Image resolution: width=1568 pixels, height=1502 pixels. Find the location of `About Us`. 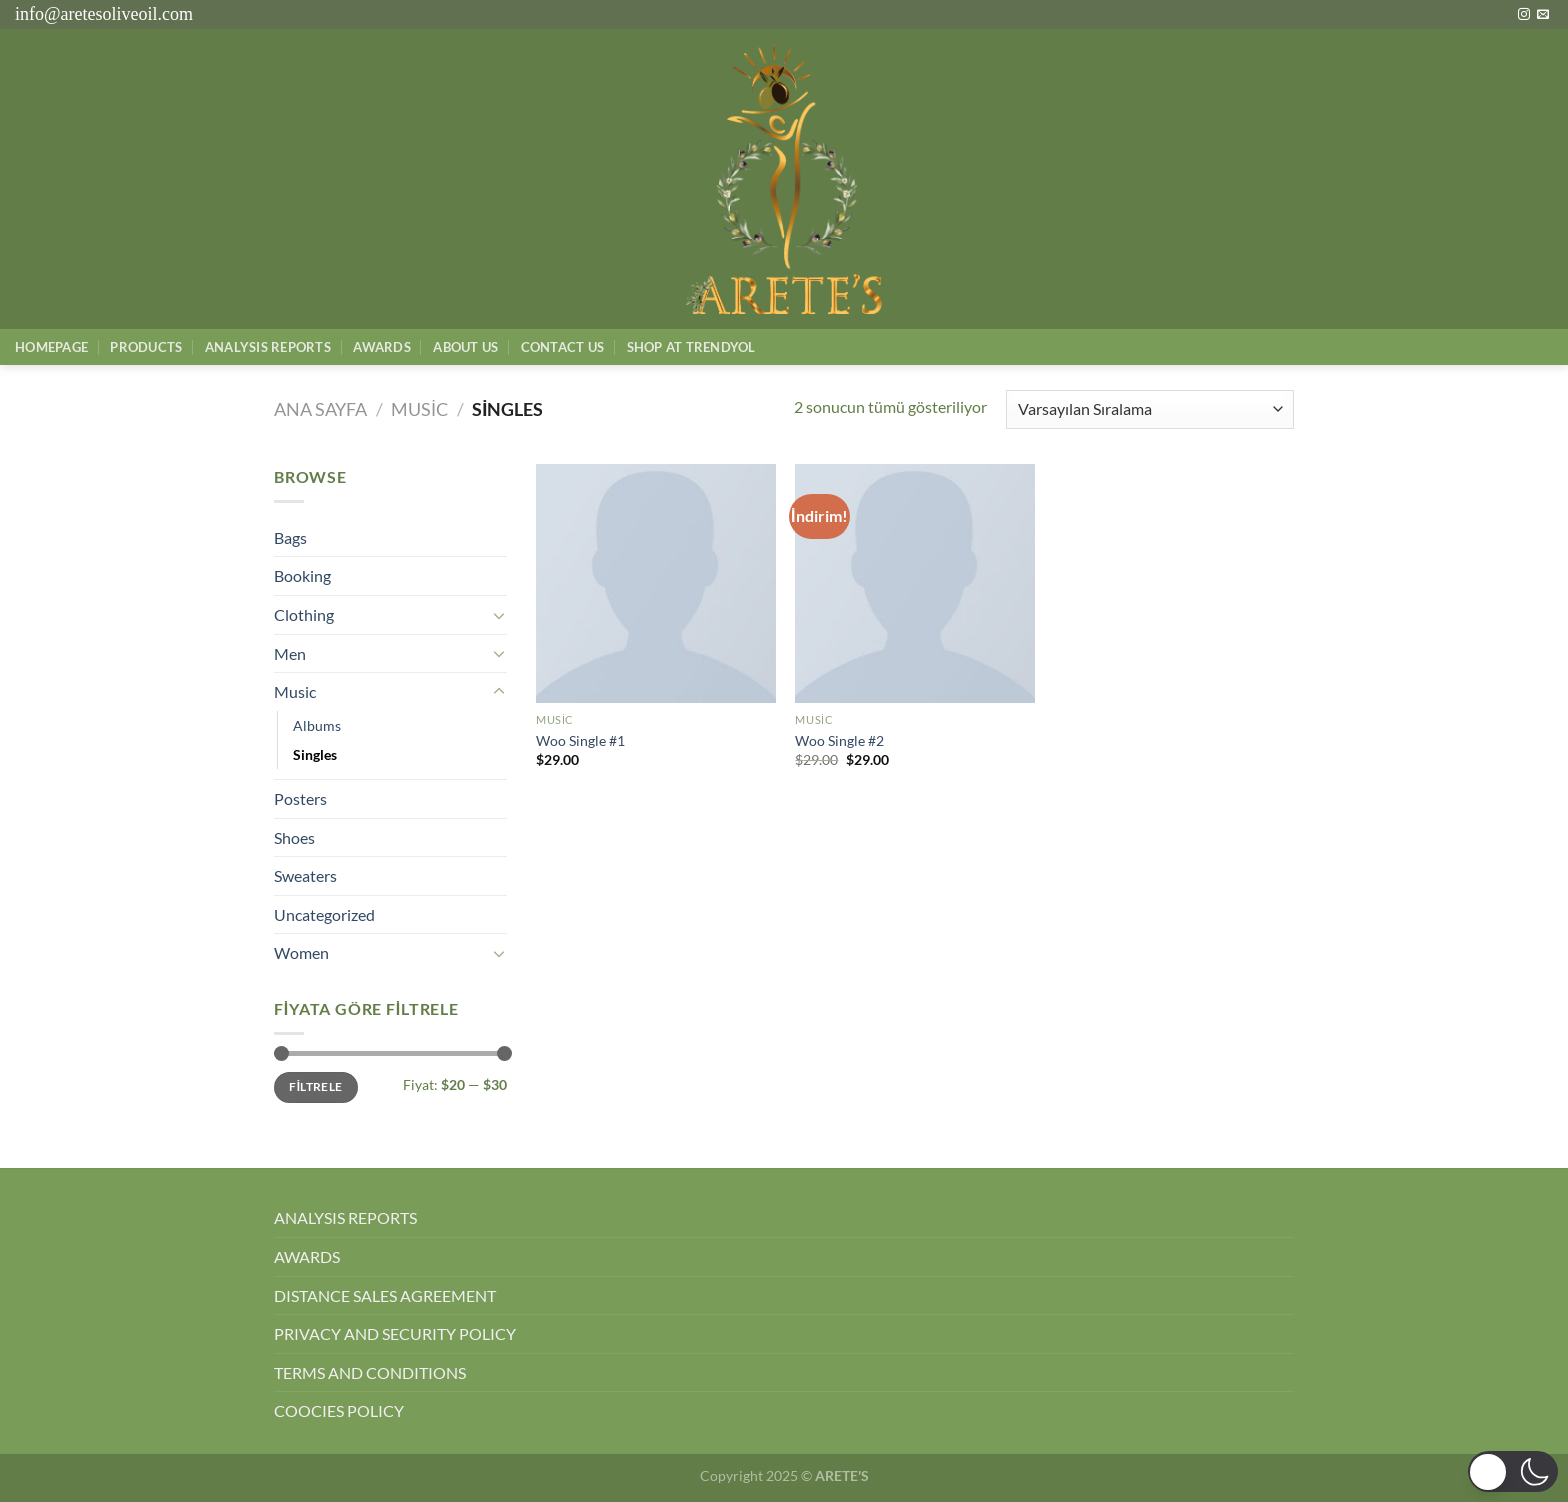

About Us is located at coordinates (465, 347).